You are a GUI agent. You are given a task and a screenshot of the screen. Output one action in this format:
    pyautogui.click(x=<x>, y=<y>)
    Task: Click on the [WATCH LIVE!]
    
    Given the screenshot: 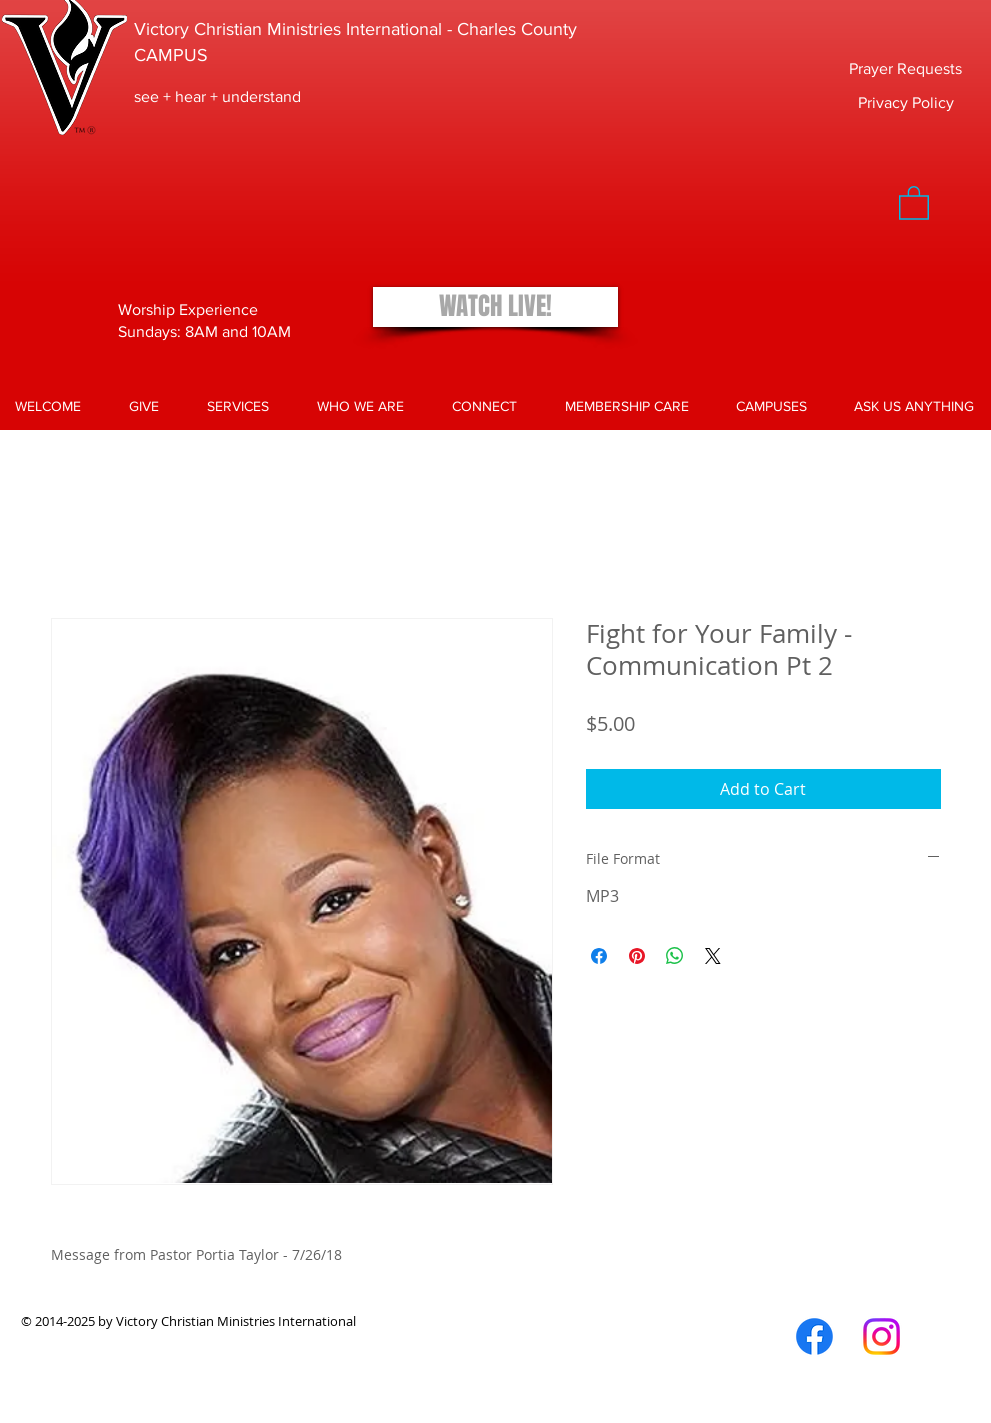 What is the action you would take?
    pyautogui.click(x=495, y=307)
    